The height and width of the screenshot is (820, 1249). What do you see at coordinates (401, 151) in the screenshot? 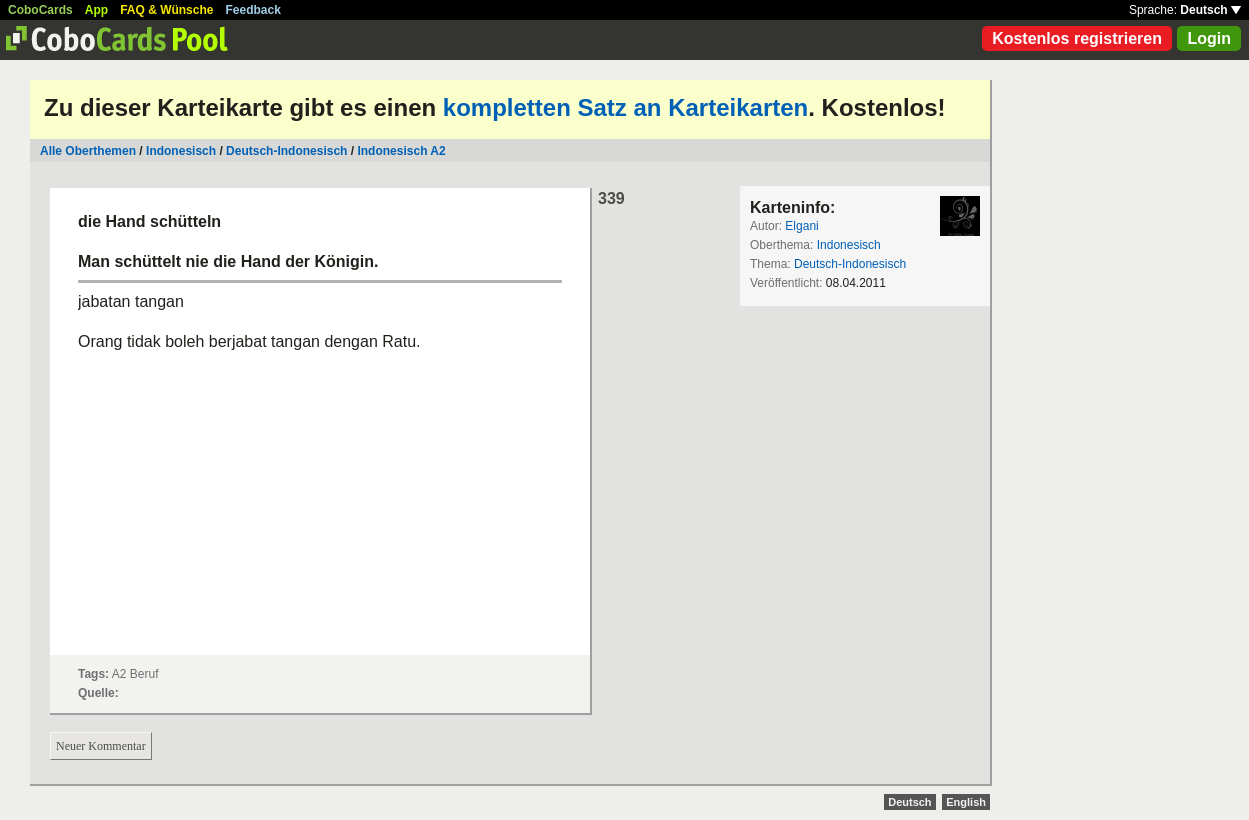
I see `Indonesisch A2` at bounding box center [401, 151].